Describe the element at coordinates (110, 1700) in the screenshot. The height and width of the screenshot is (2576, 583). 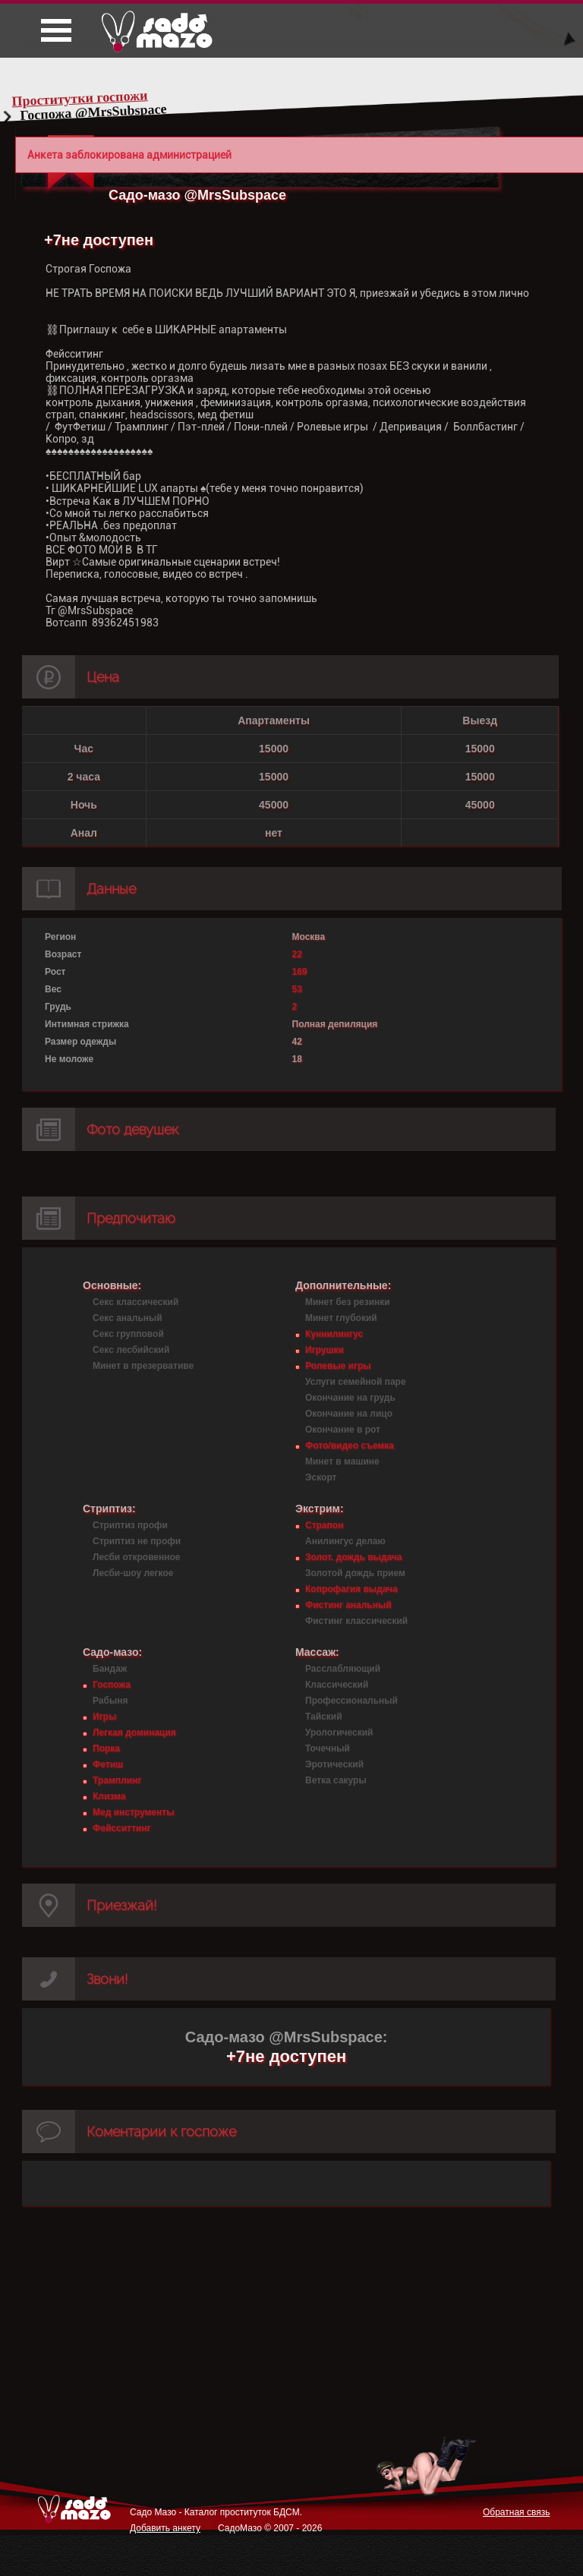
I see `Рабыня` at that location.